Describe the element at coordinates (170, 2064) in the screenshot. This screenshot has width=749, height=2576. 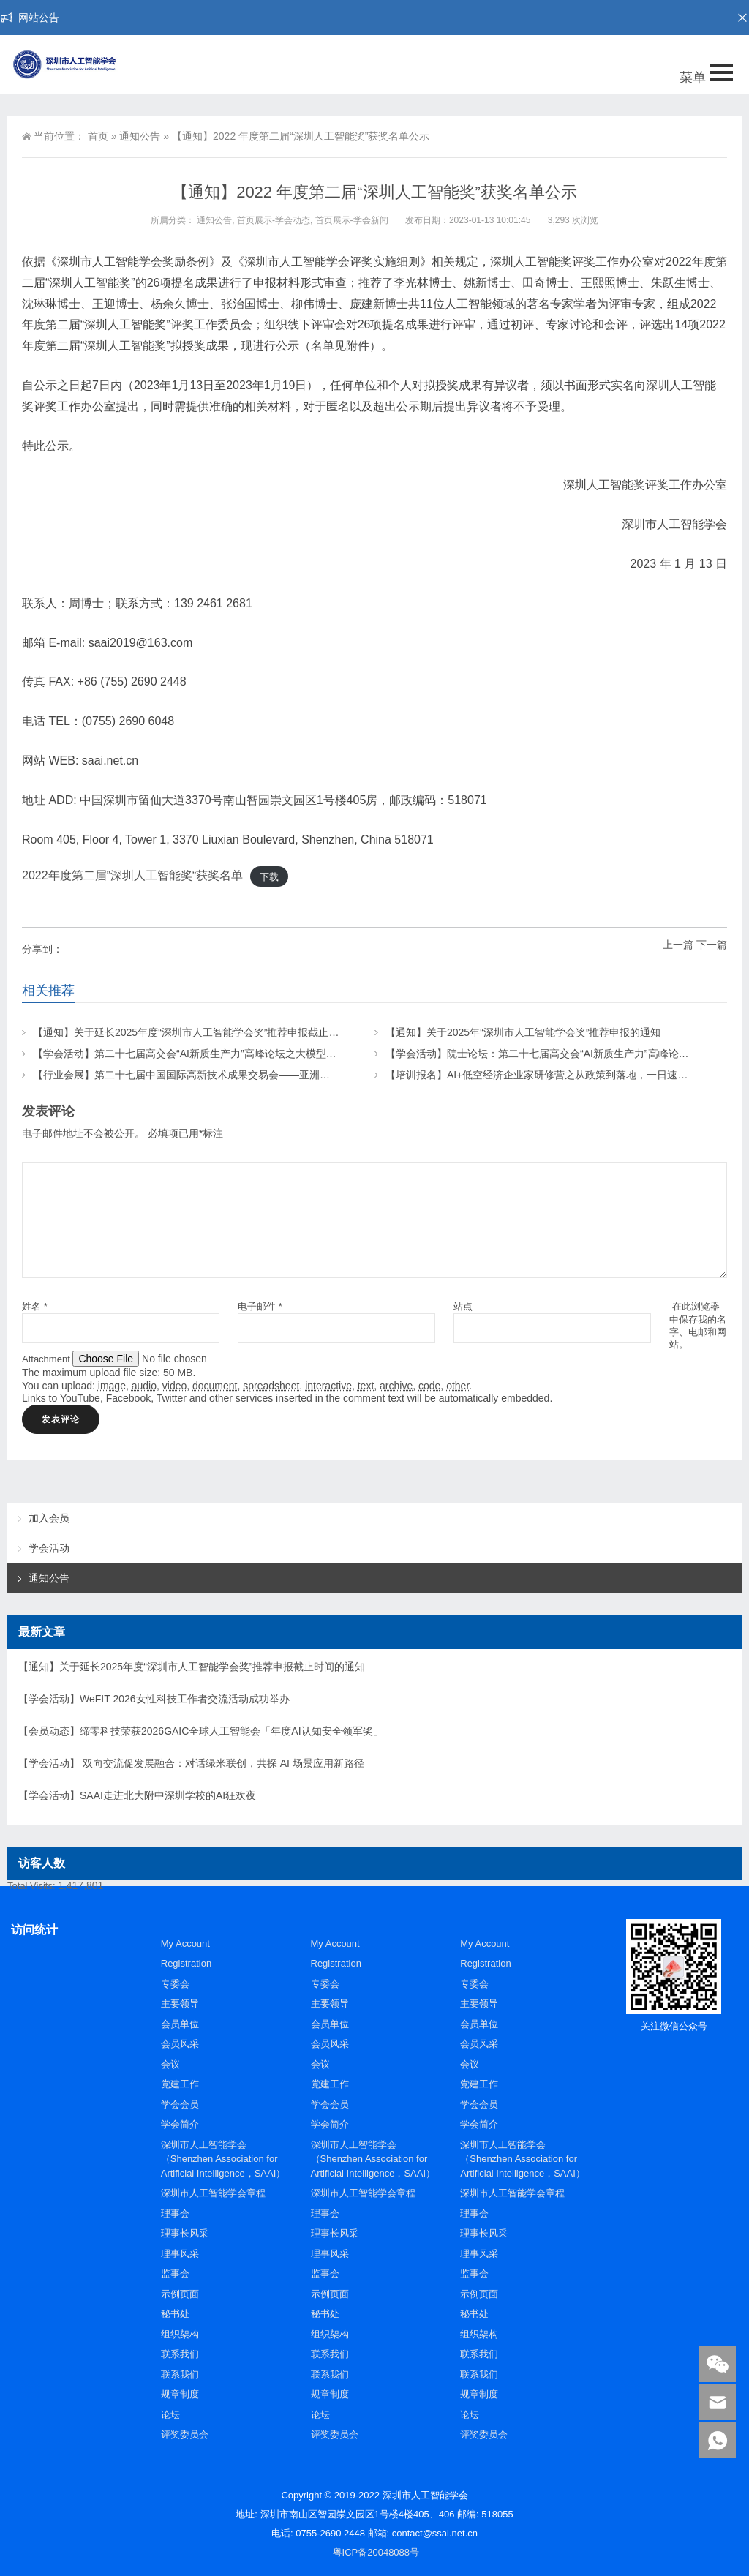
I see `会议` at that location.